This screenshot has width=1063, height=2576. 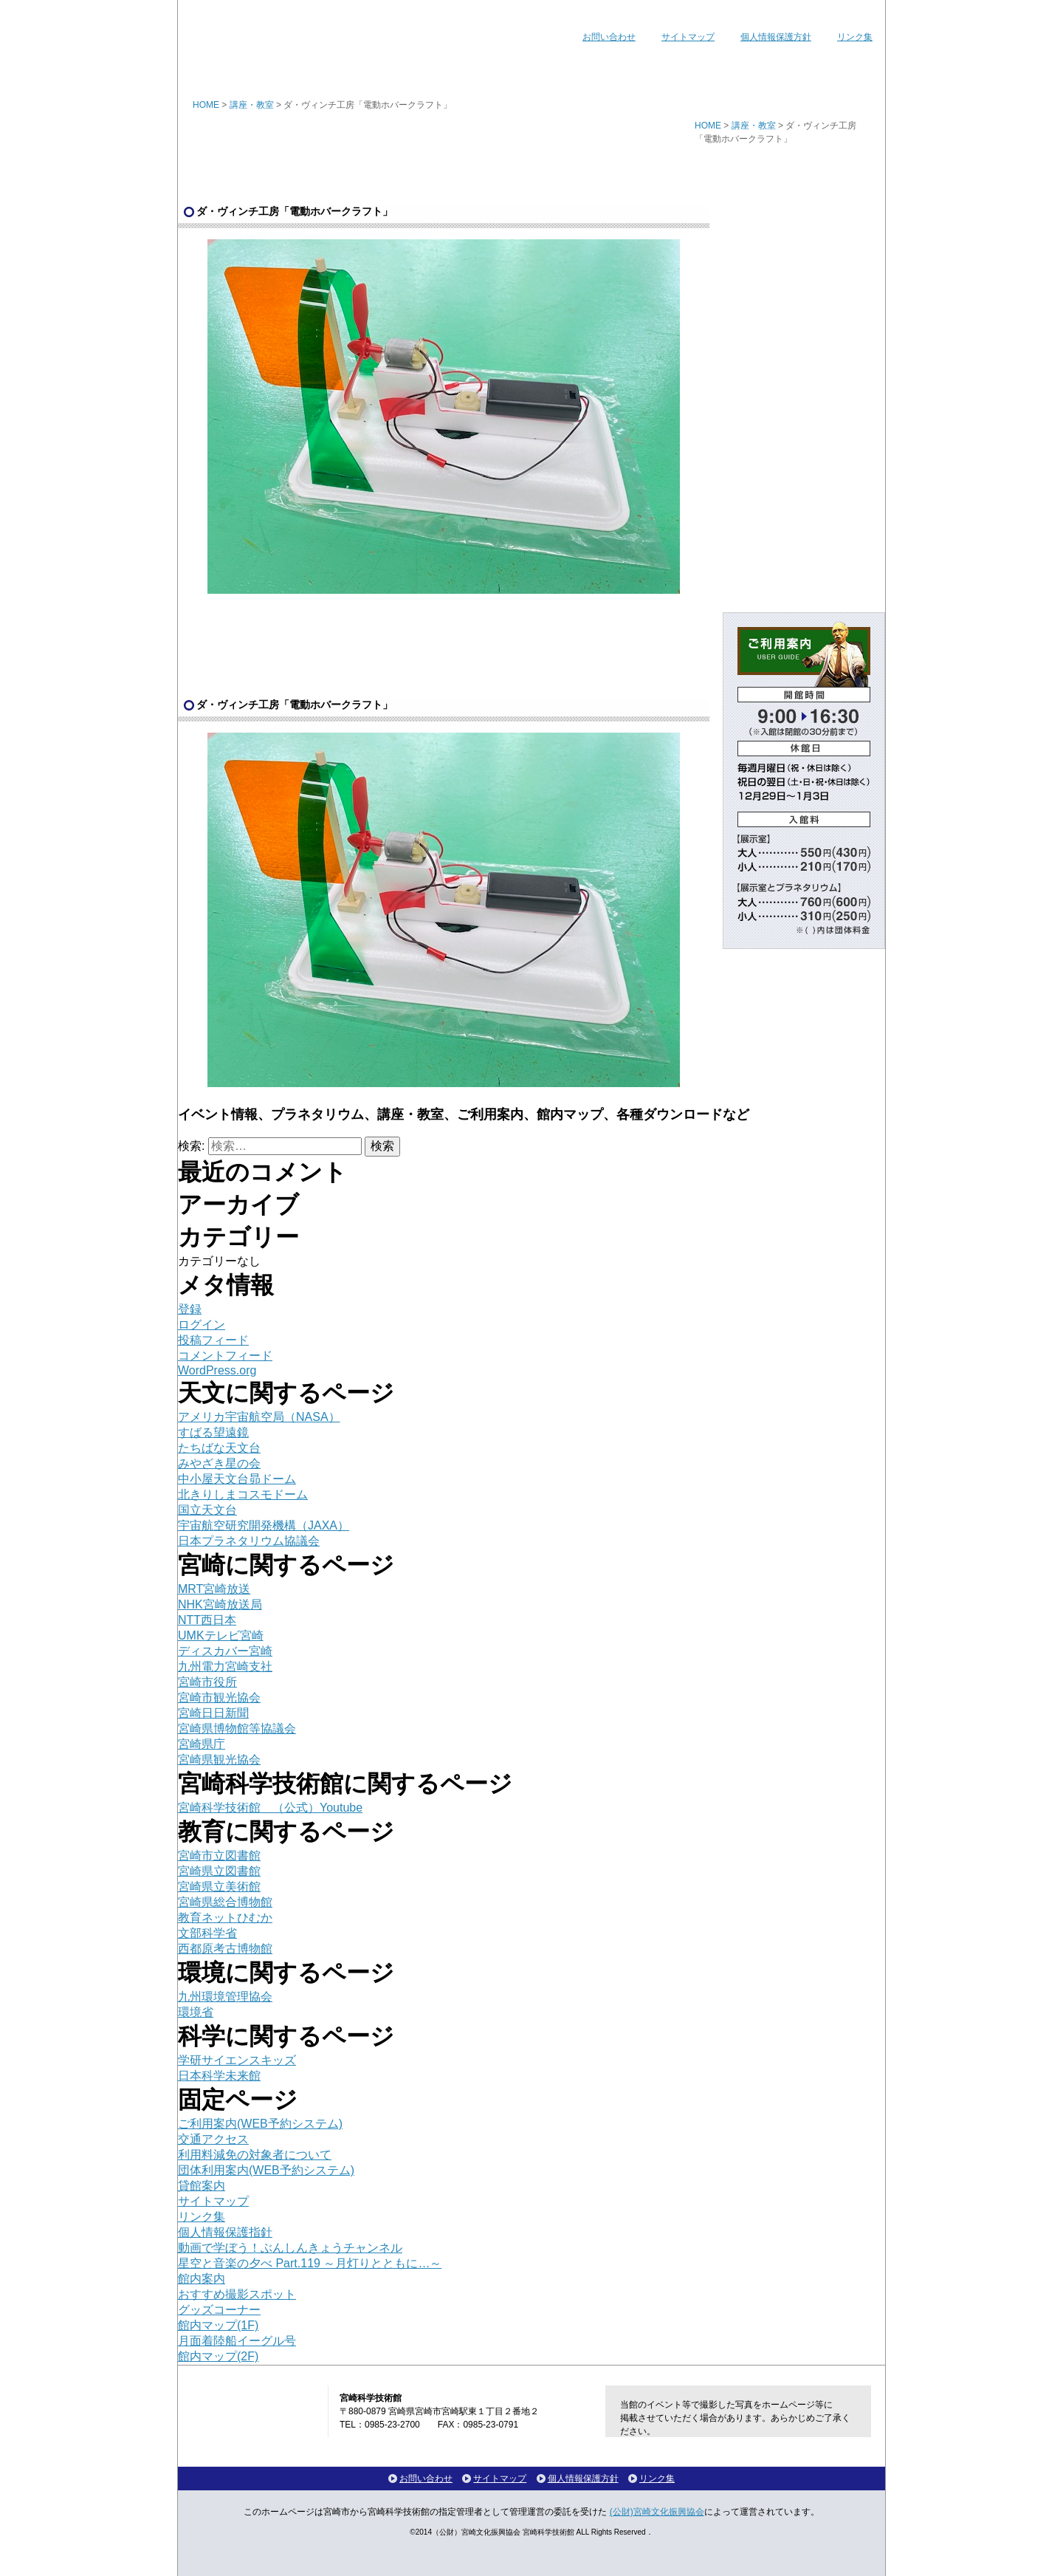 What do you see at coordinates (207, 1682) in the screenshot?
I see `宮崎市役所` at bounding box center [207, 1682].